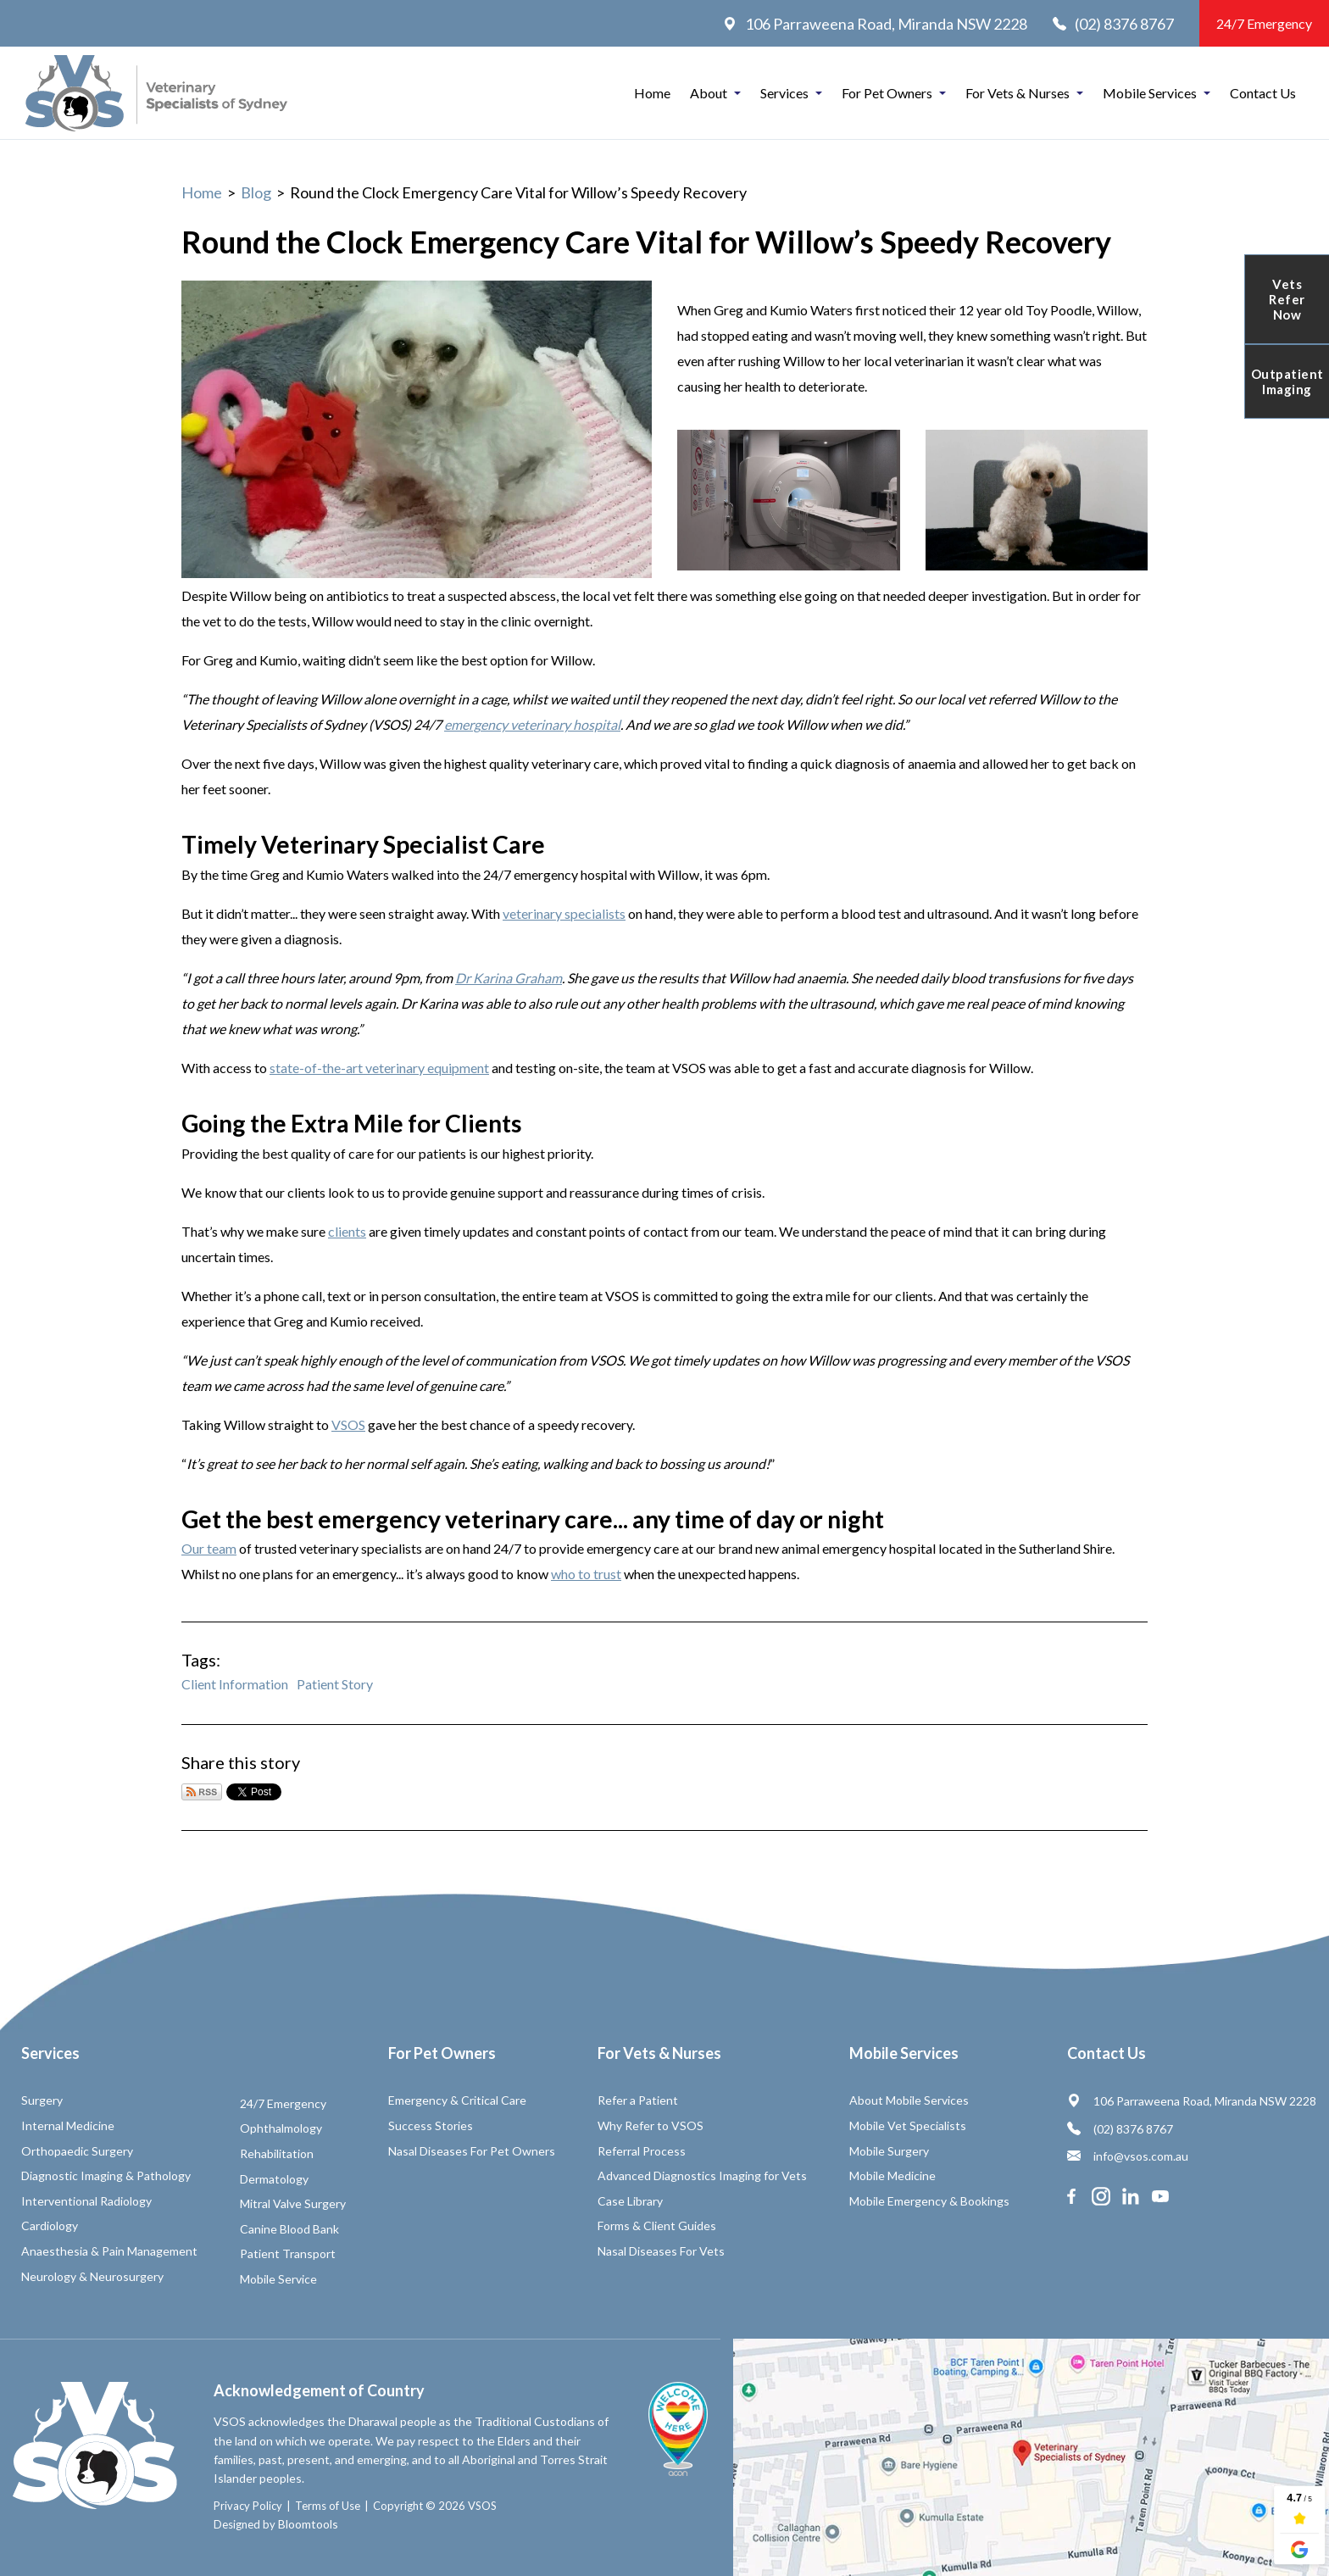 The height and width of the screenshot is (2576, 1329). Describe the element at coordinates (1264, 23) in the screenshot. I see `24/7 Emergency` at that location.